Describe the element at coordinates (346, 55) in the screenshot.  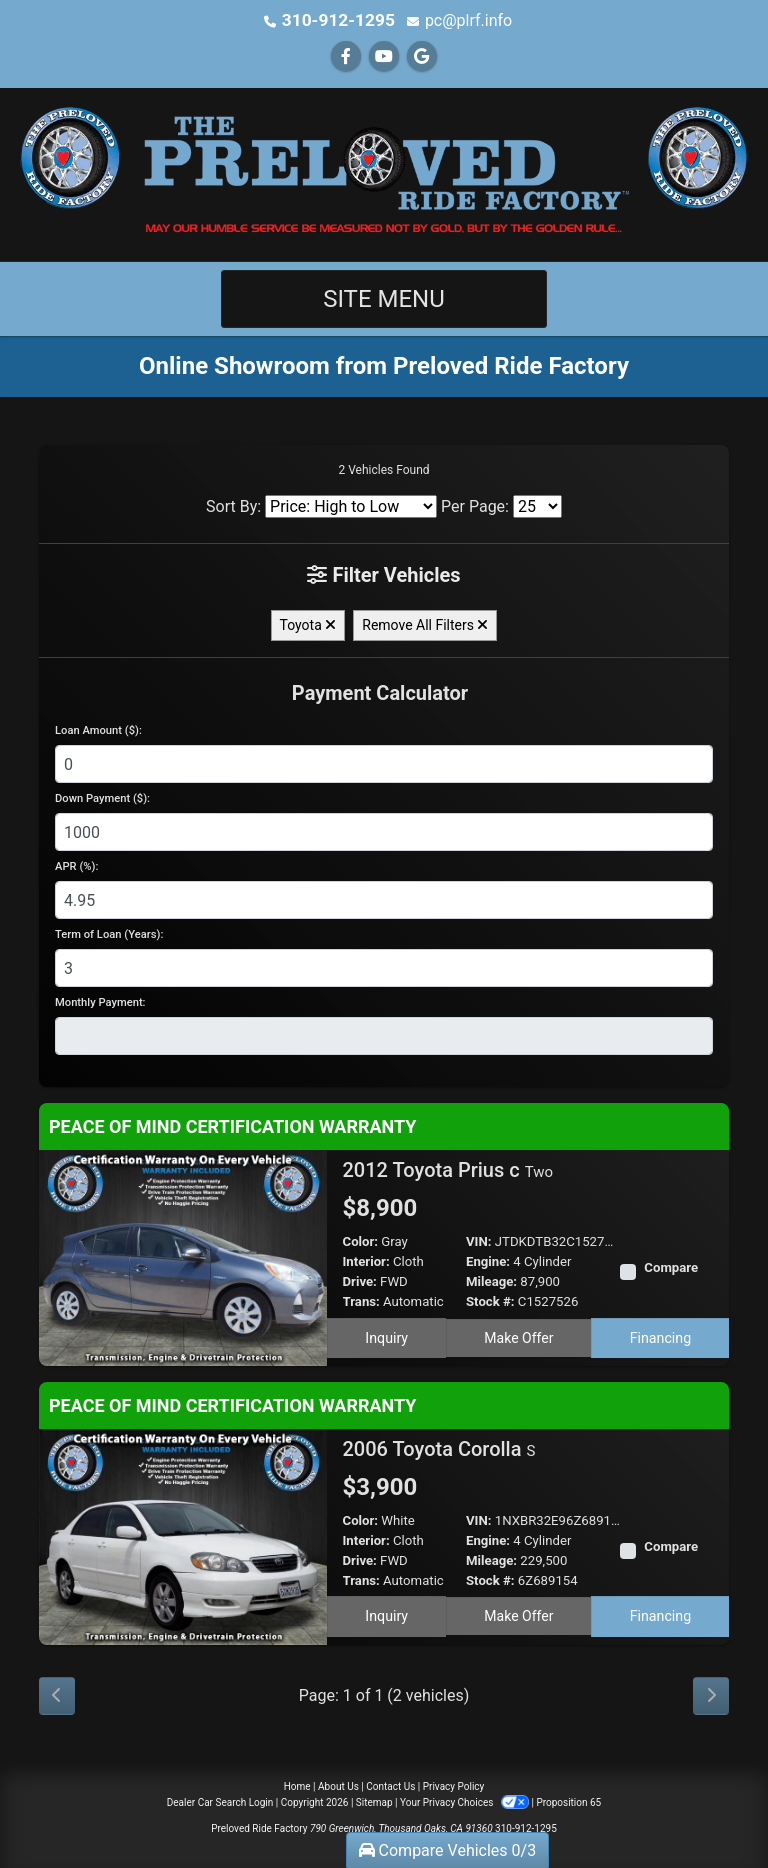
I see `[Follow Us on Facebook]` at that location.